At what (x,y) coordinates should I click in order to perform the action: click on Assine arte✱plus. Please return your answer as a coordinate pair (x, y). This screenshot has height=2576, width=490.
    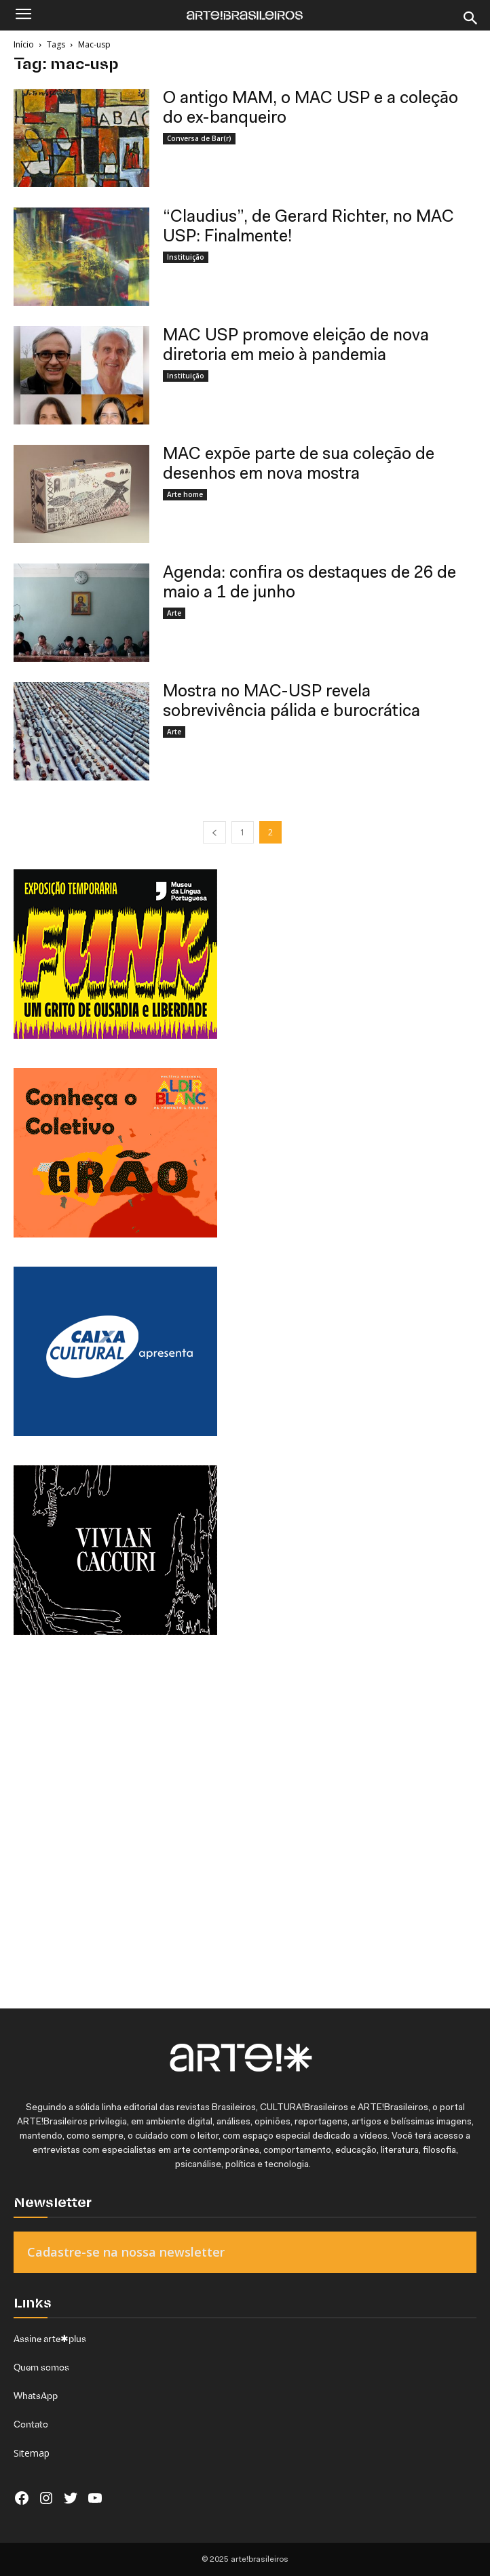
    Looking at the image, I should click on (50, 2339).